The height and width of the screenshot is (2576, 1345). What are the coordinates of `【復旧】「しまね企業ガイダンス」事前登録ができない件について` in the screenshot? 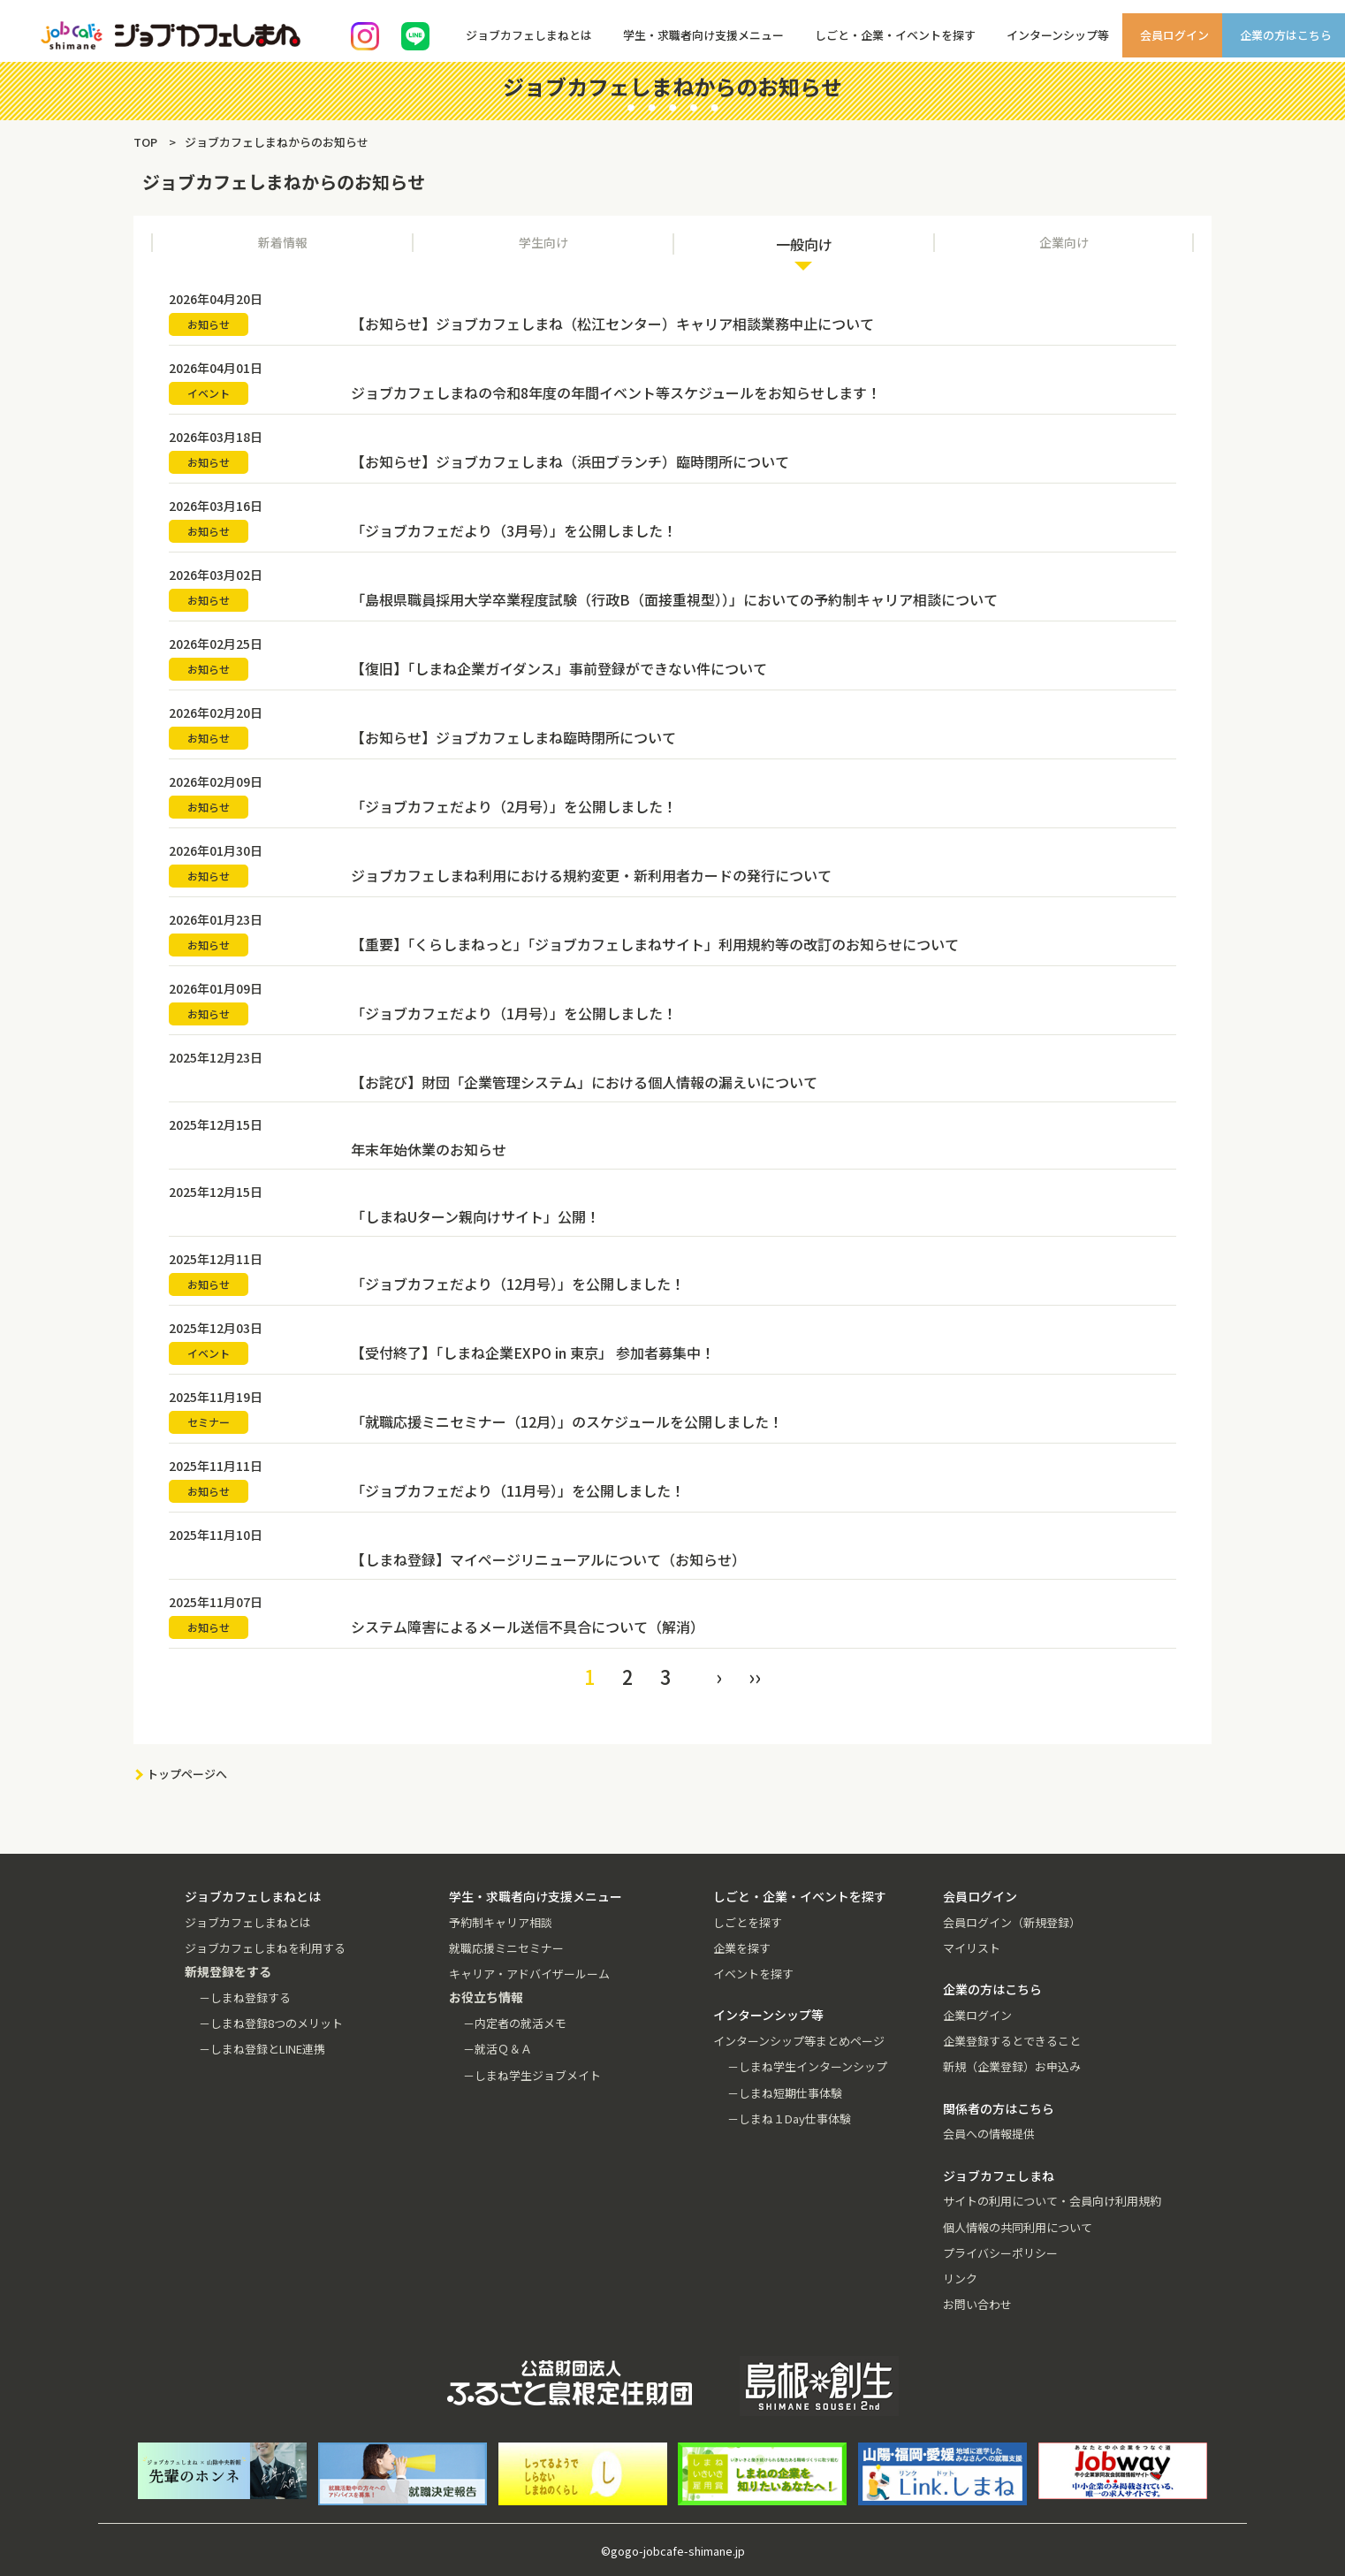 It's located at (559, 668).